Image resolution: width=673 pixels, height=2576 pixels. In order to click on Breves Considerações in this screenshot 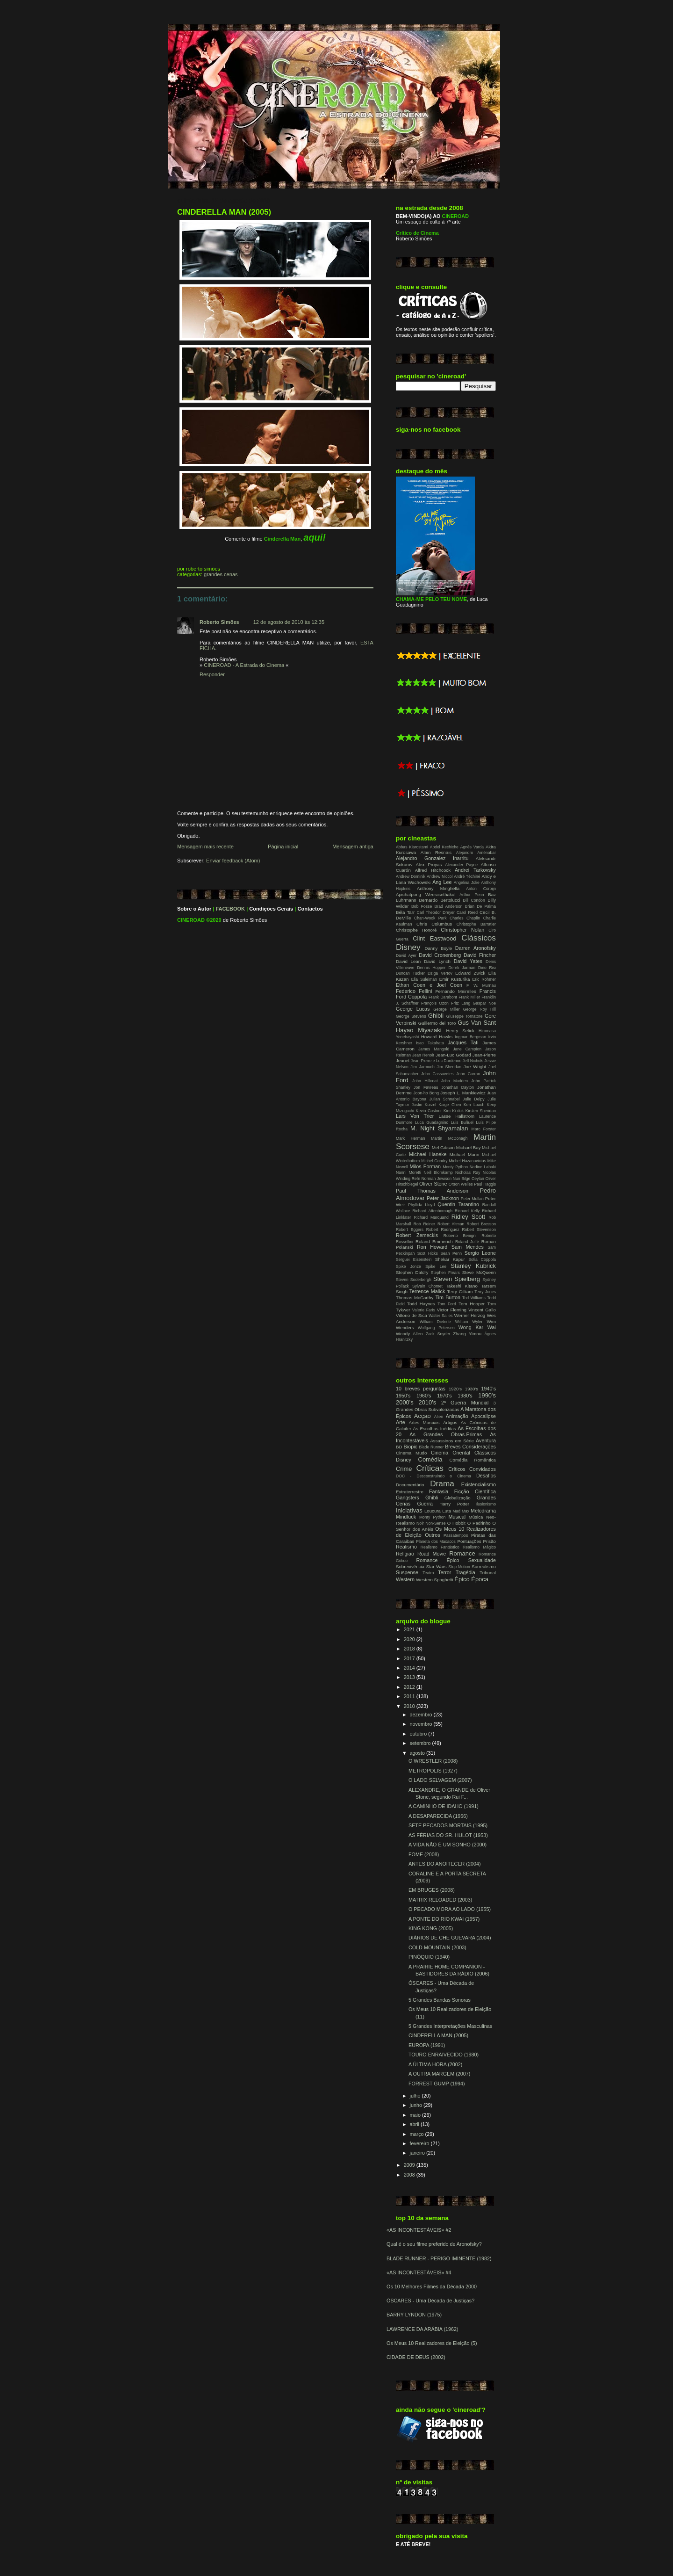, I will do `click(470, 1446)`.